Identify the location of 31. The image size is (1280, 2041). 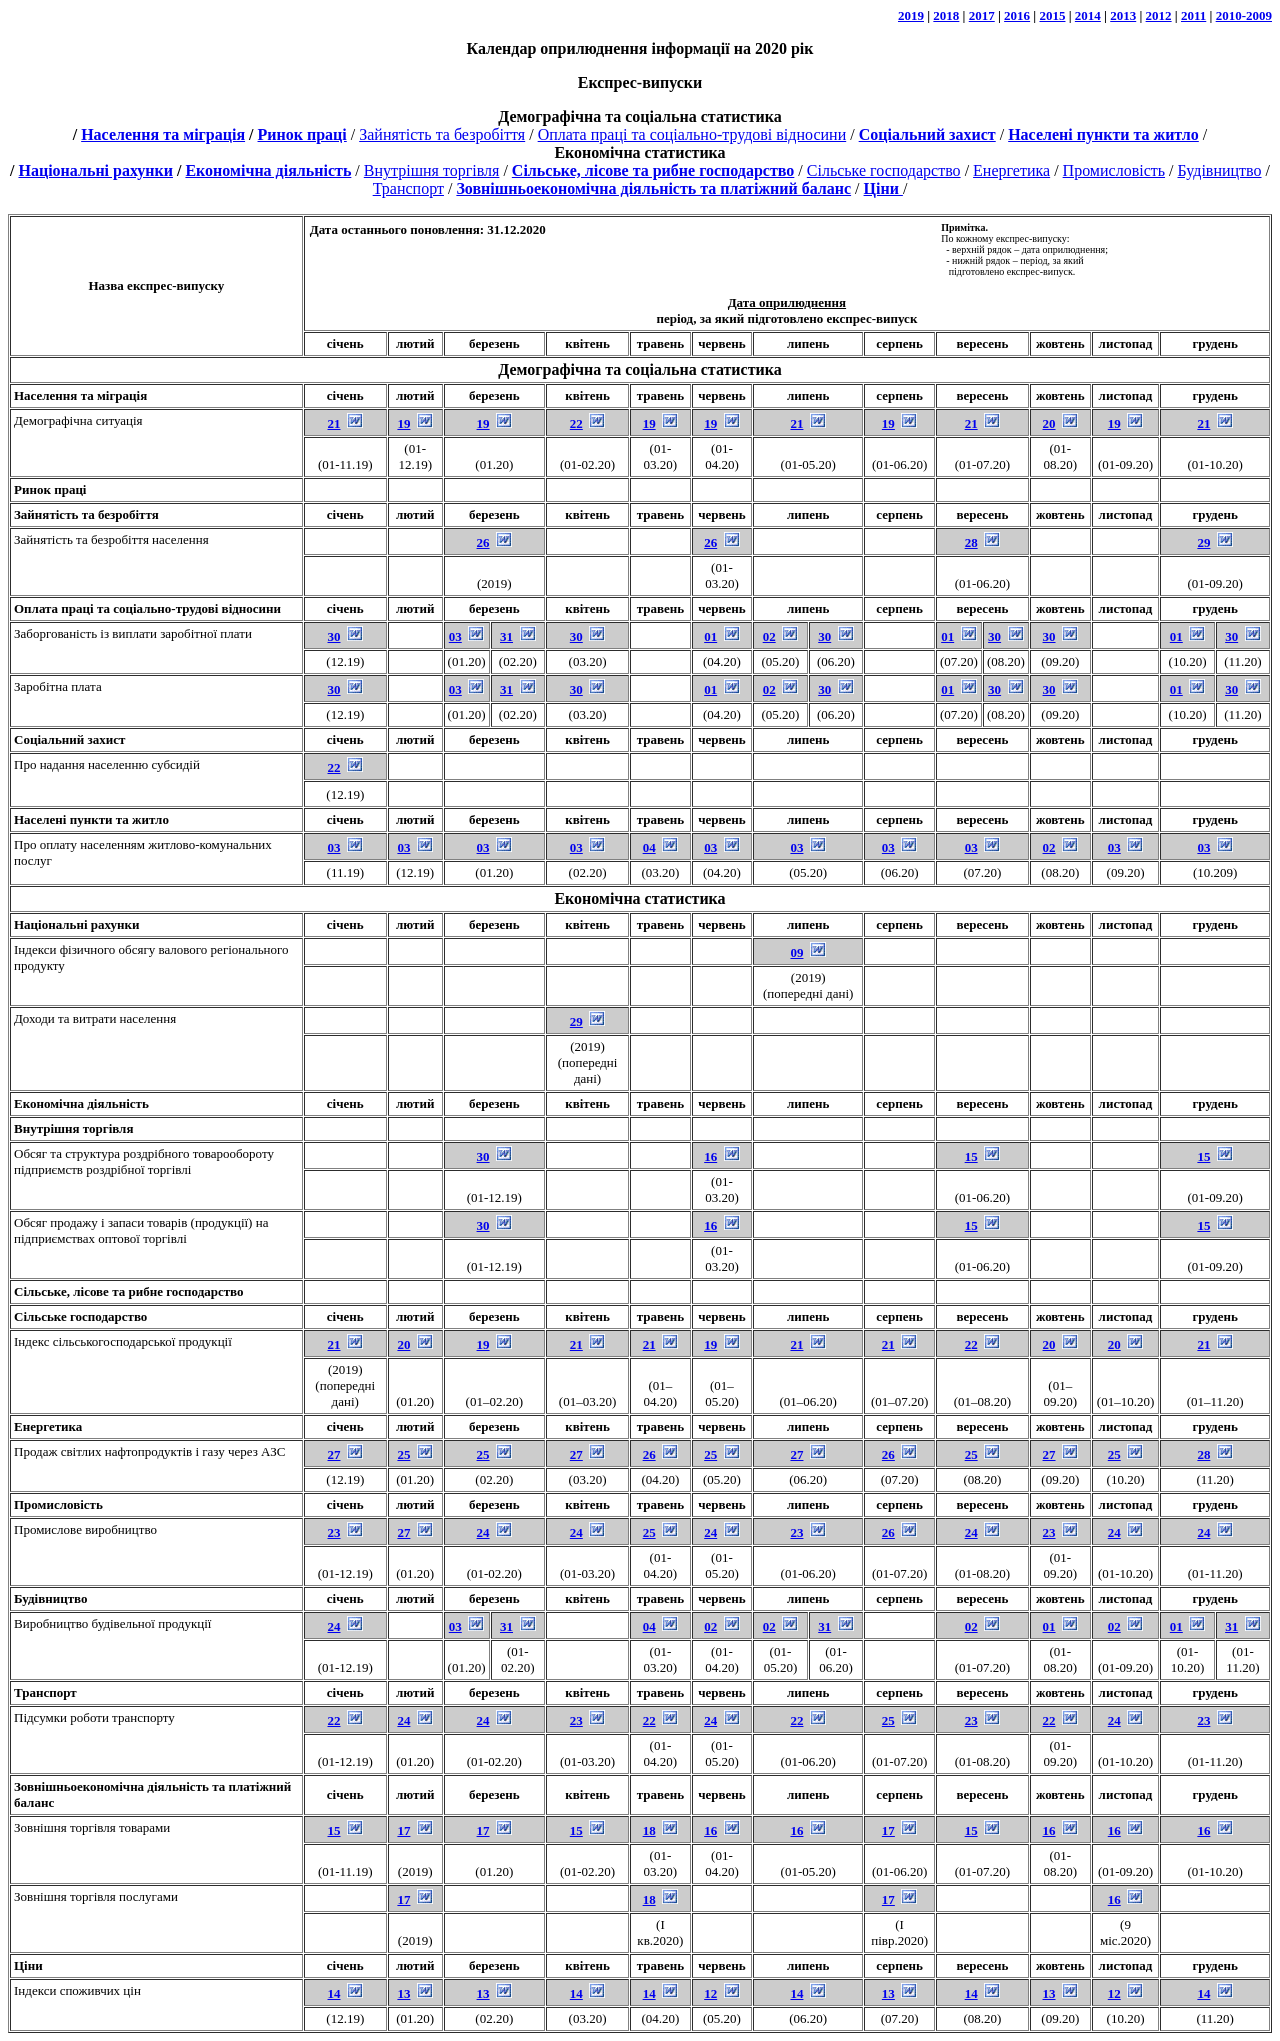
(506, 636).